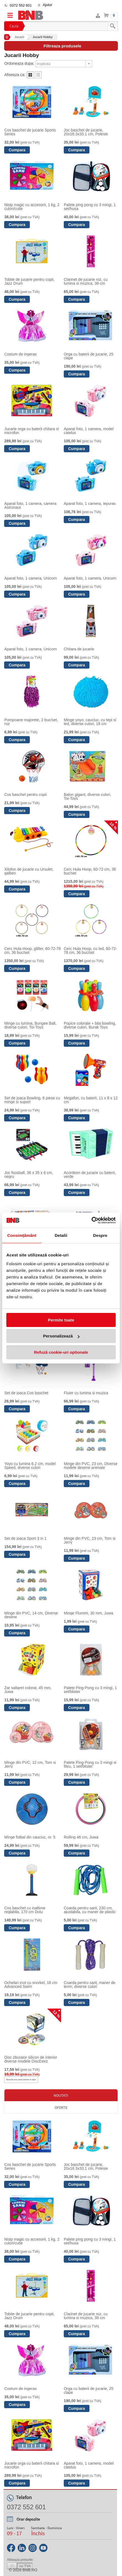 Image resolution: width=122 pixels, height=2576 pixels. Describe the element at coordinates (32, 950) in the screenshot. I see `Cerc Hula Hoop, glitter, 60-72-78 cm, 36 buc/set` at that location.